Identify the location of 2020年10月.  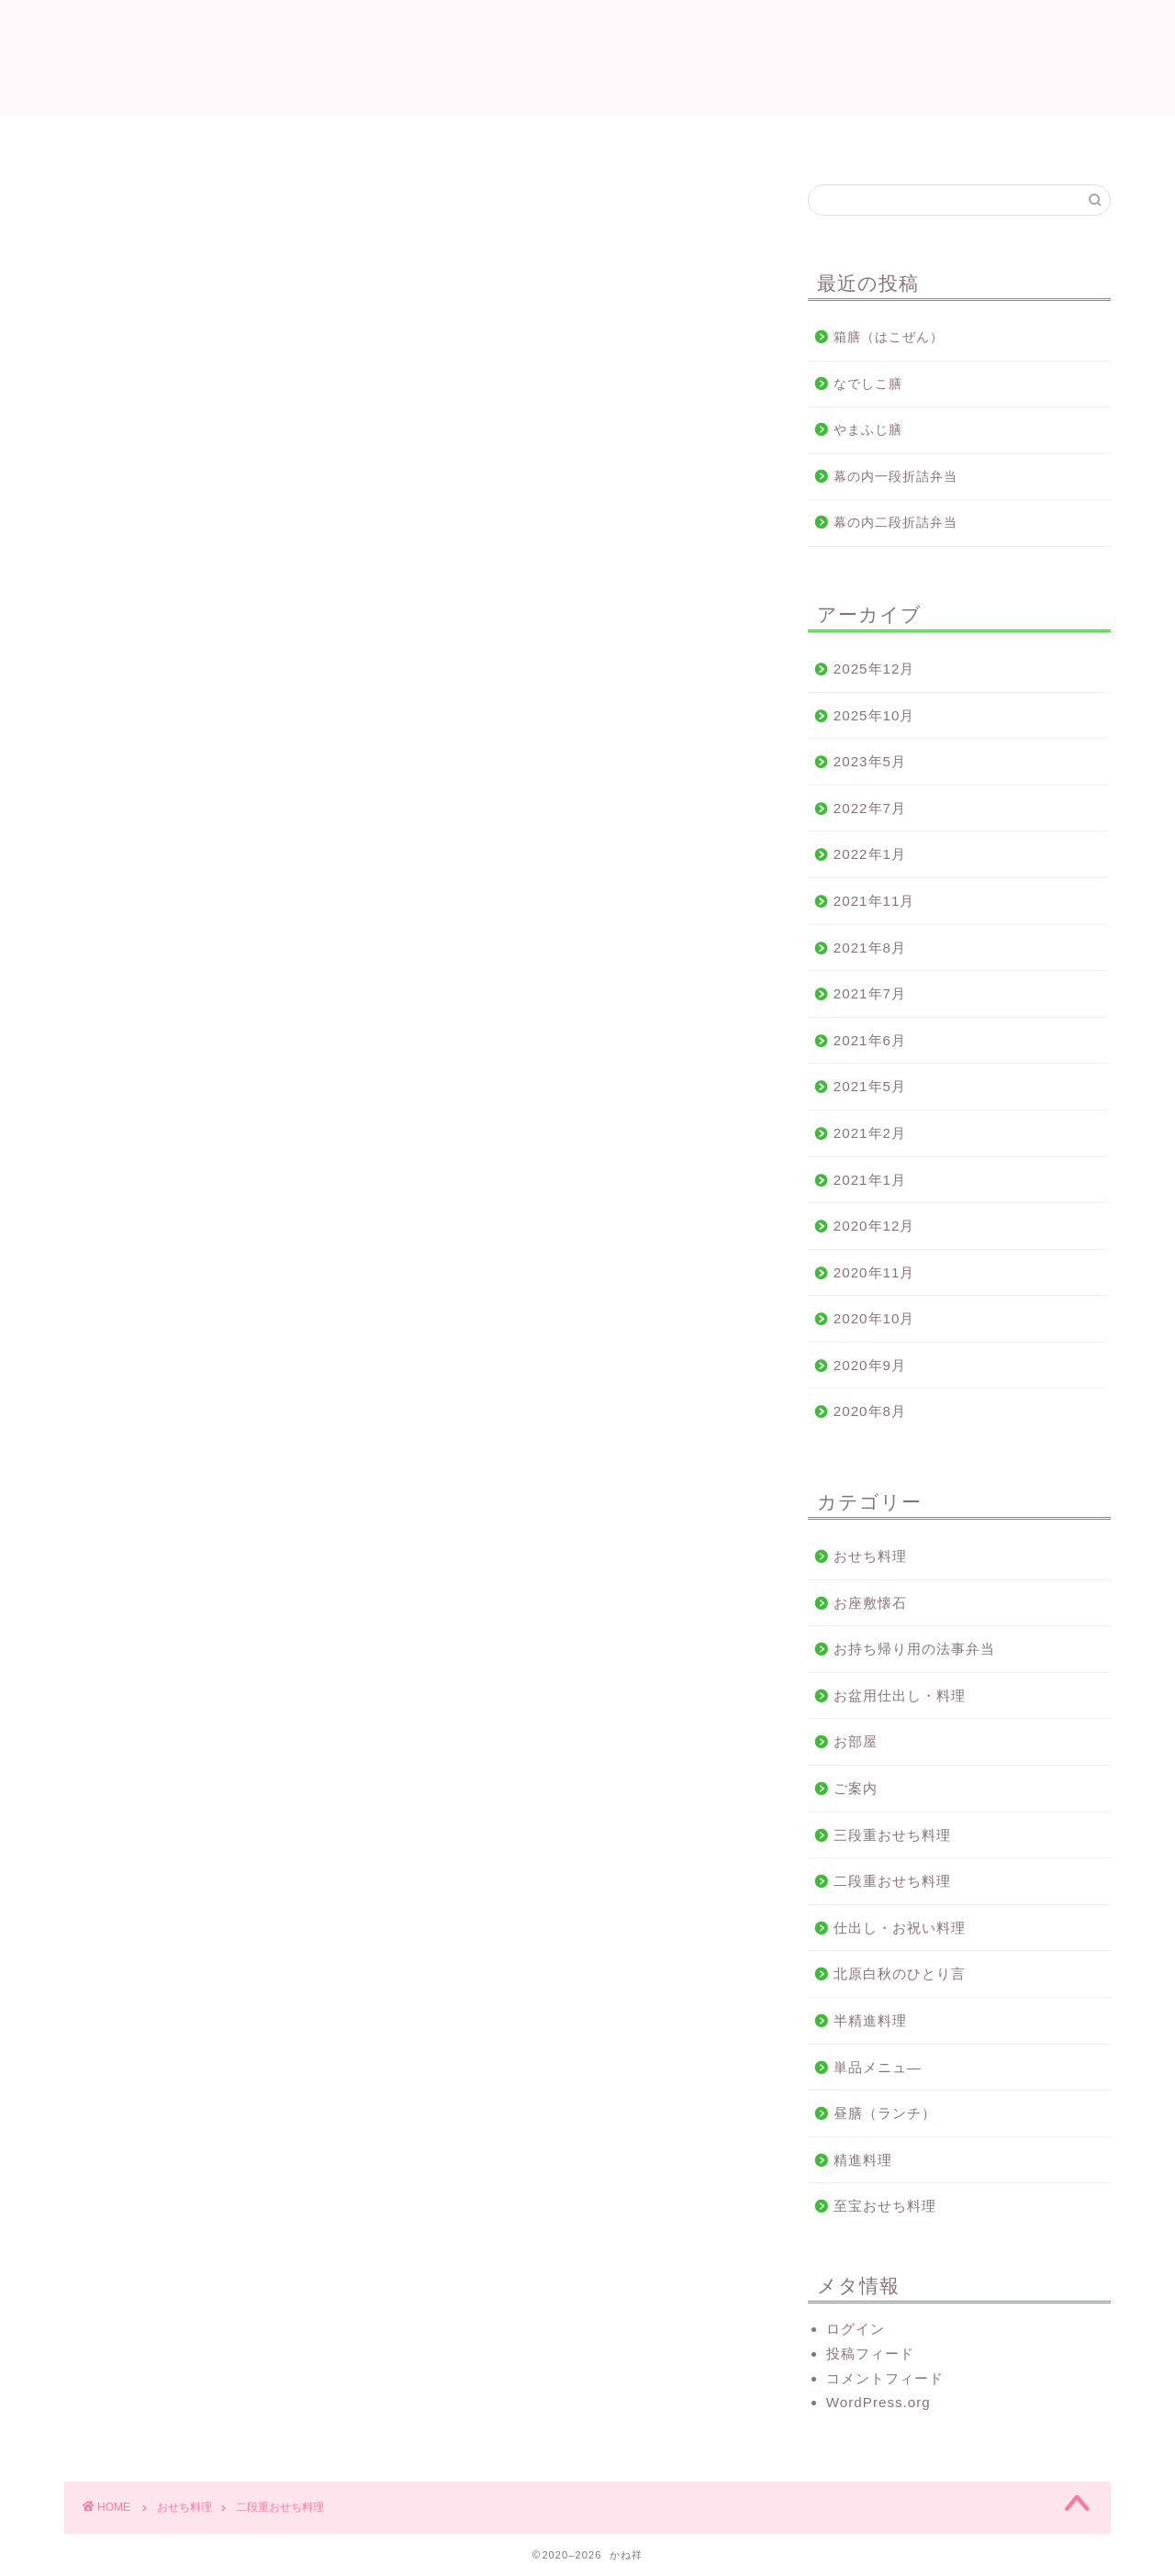
(874, 1318).